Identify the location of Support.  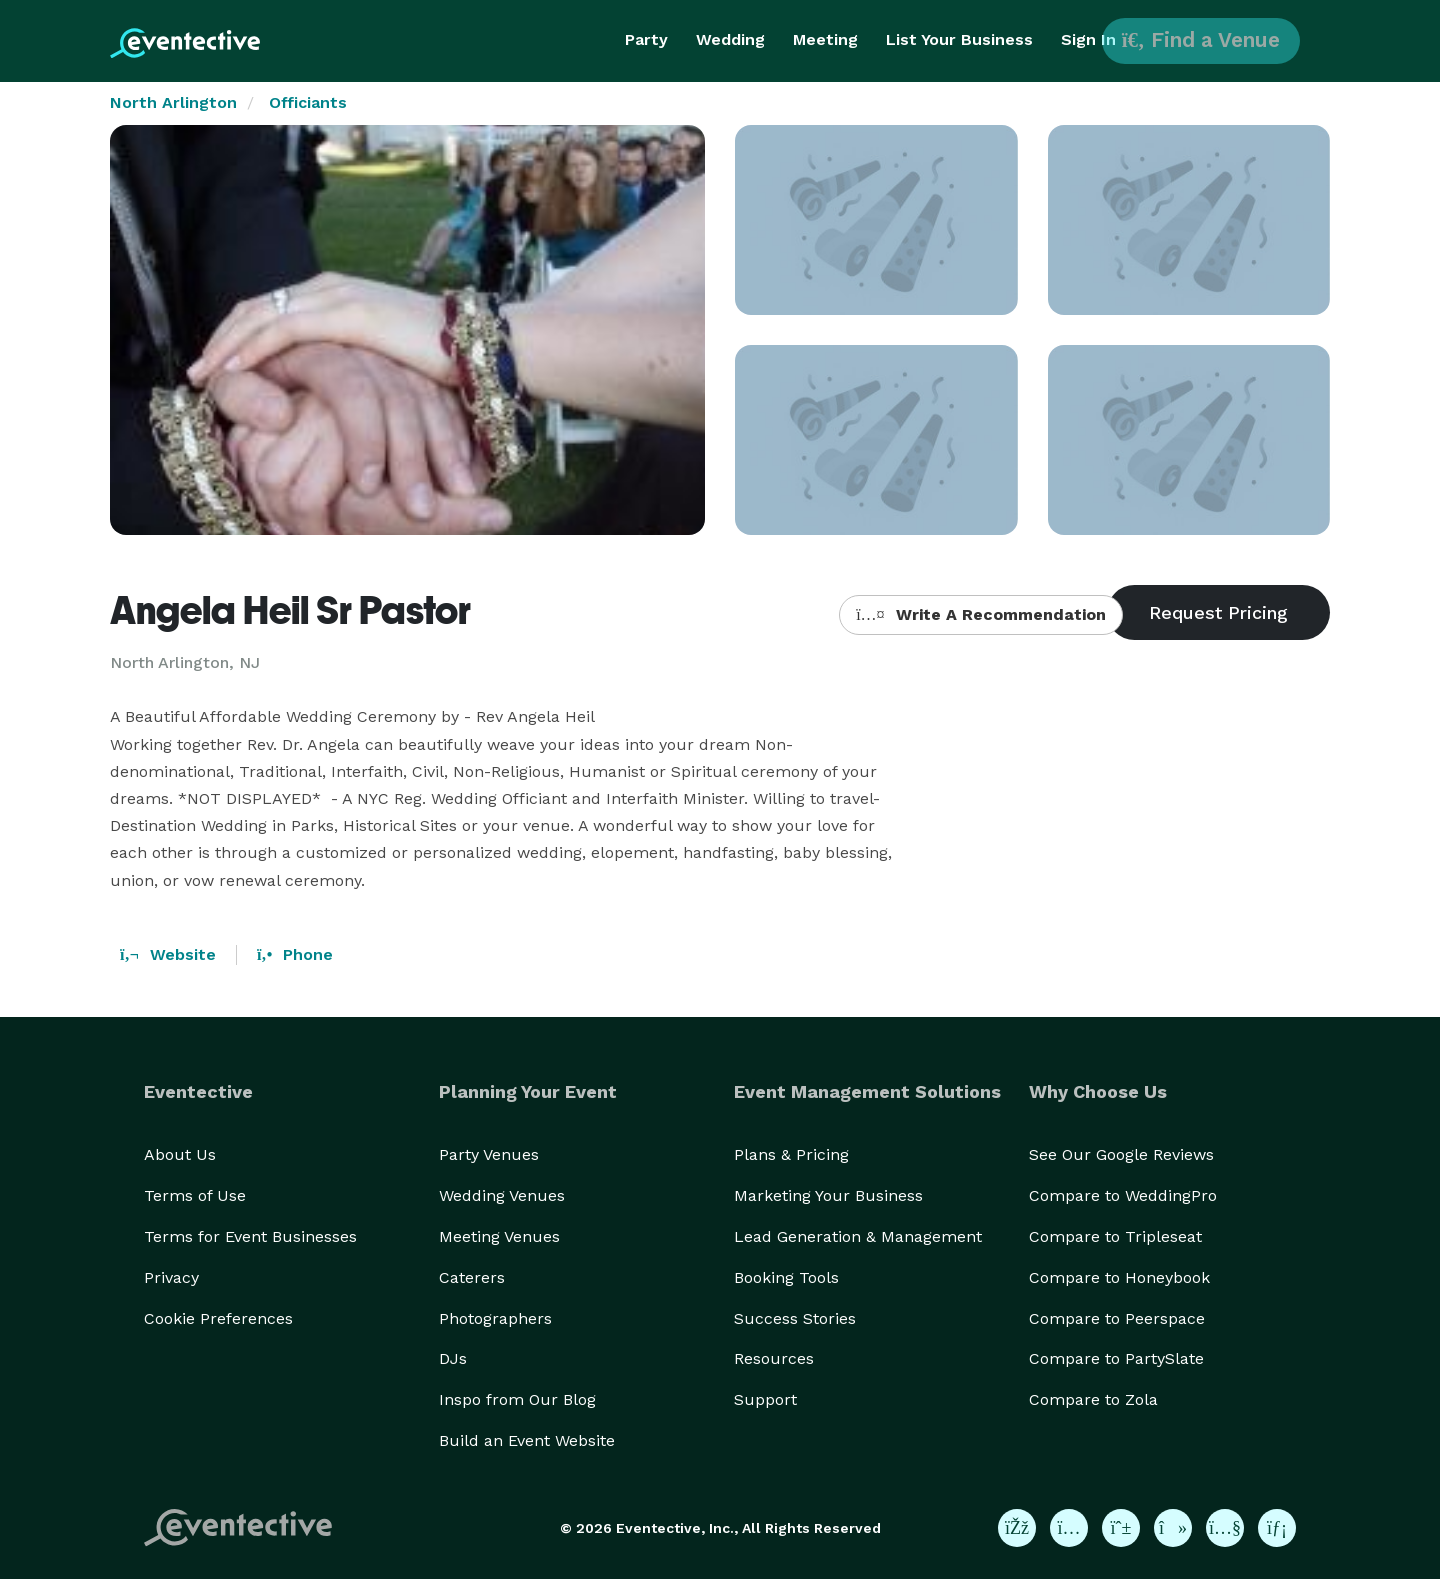
(765, 1399).